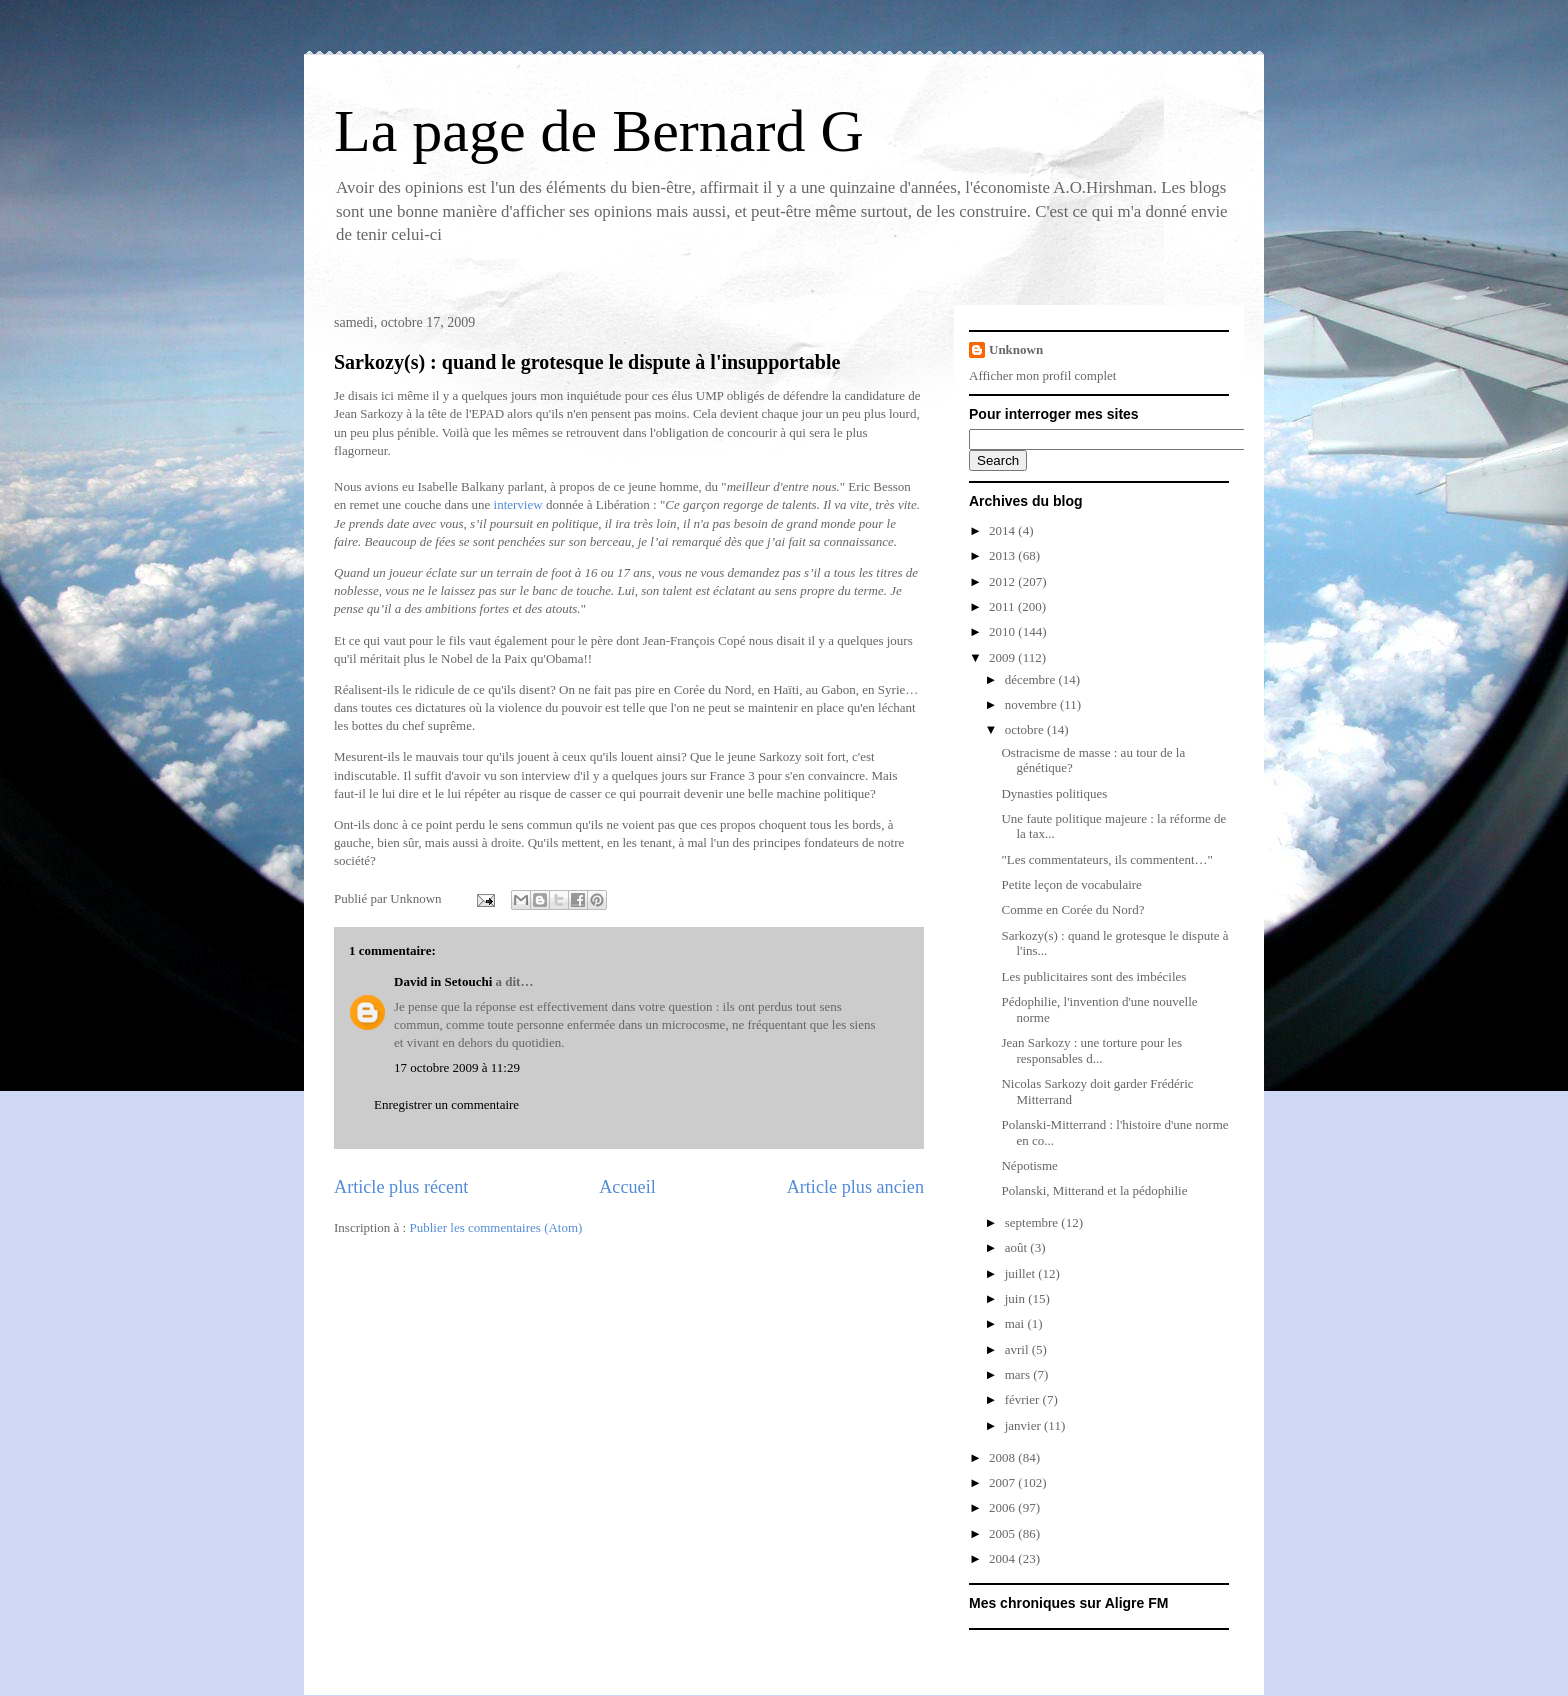 The height and width of the screenshot is (1696, 1568). Describe the element at coordinates (1032, 679) in the screenshot. I see `décembre` at that location.